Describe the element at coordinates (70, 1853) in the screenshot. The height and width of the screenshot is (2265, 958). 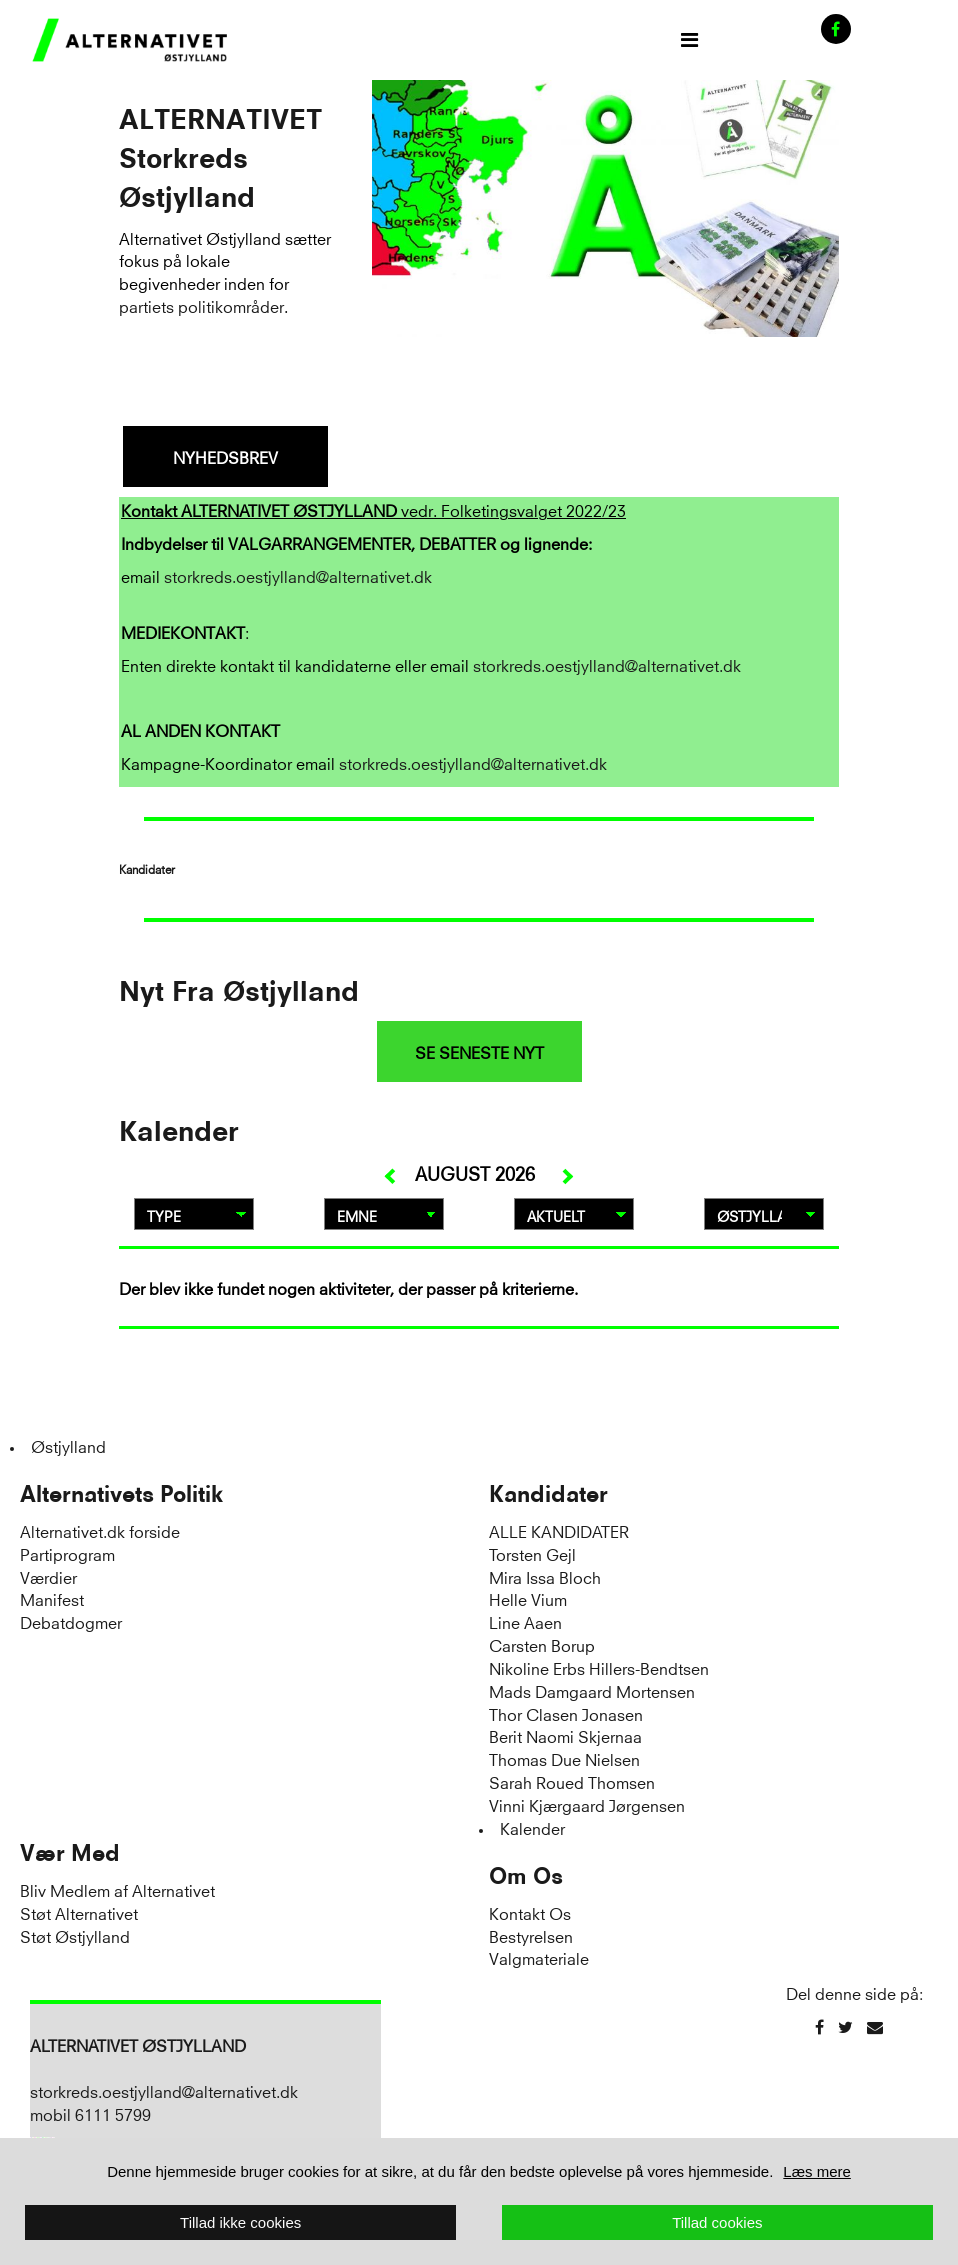
I see `Vær Med` at that location.